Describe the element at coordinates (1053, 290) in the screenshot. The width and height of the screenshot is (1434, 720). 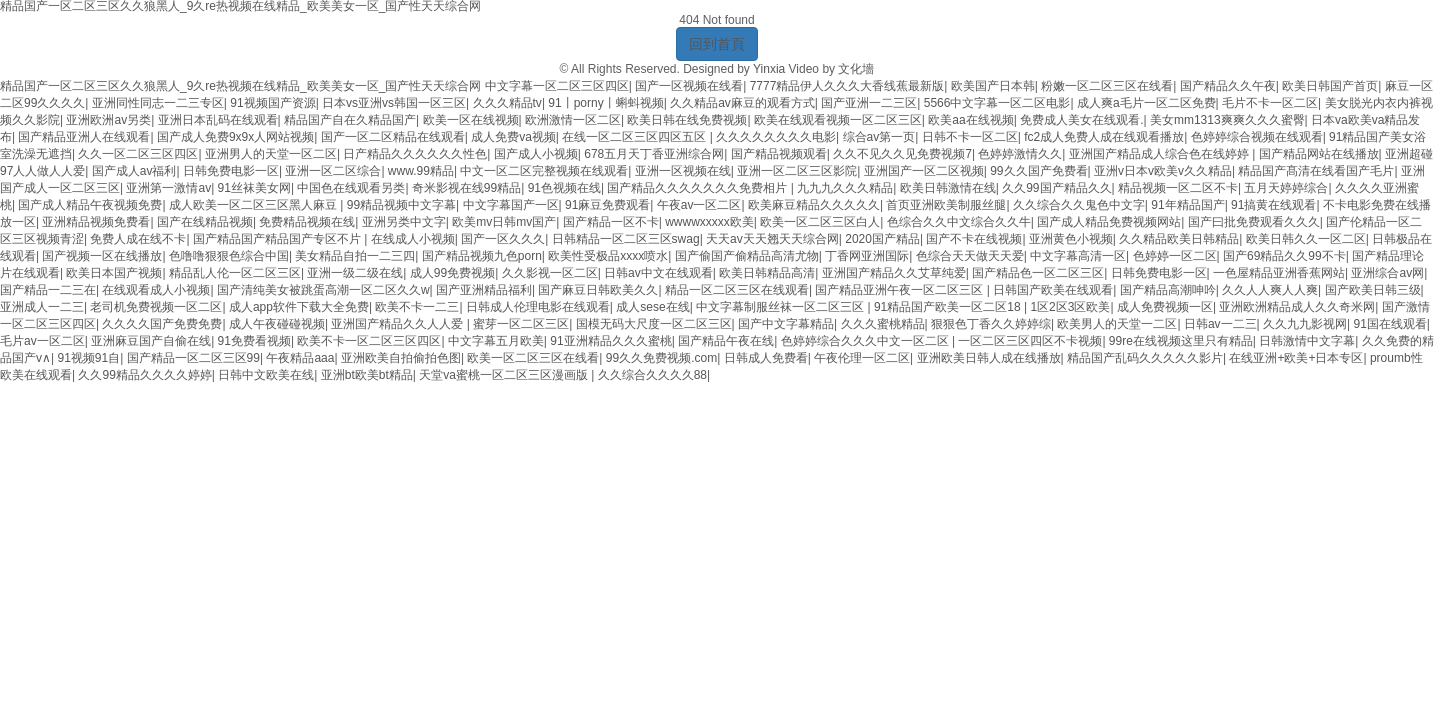
I see `日韩国产欧美在线观看` at that location.